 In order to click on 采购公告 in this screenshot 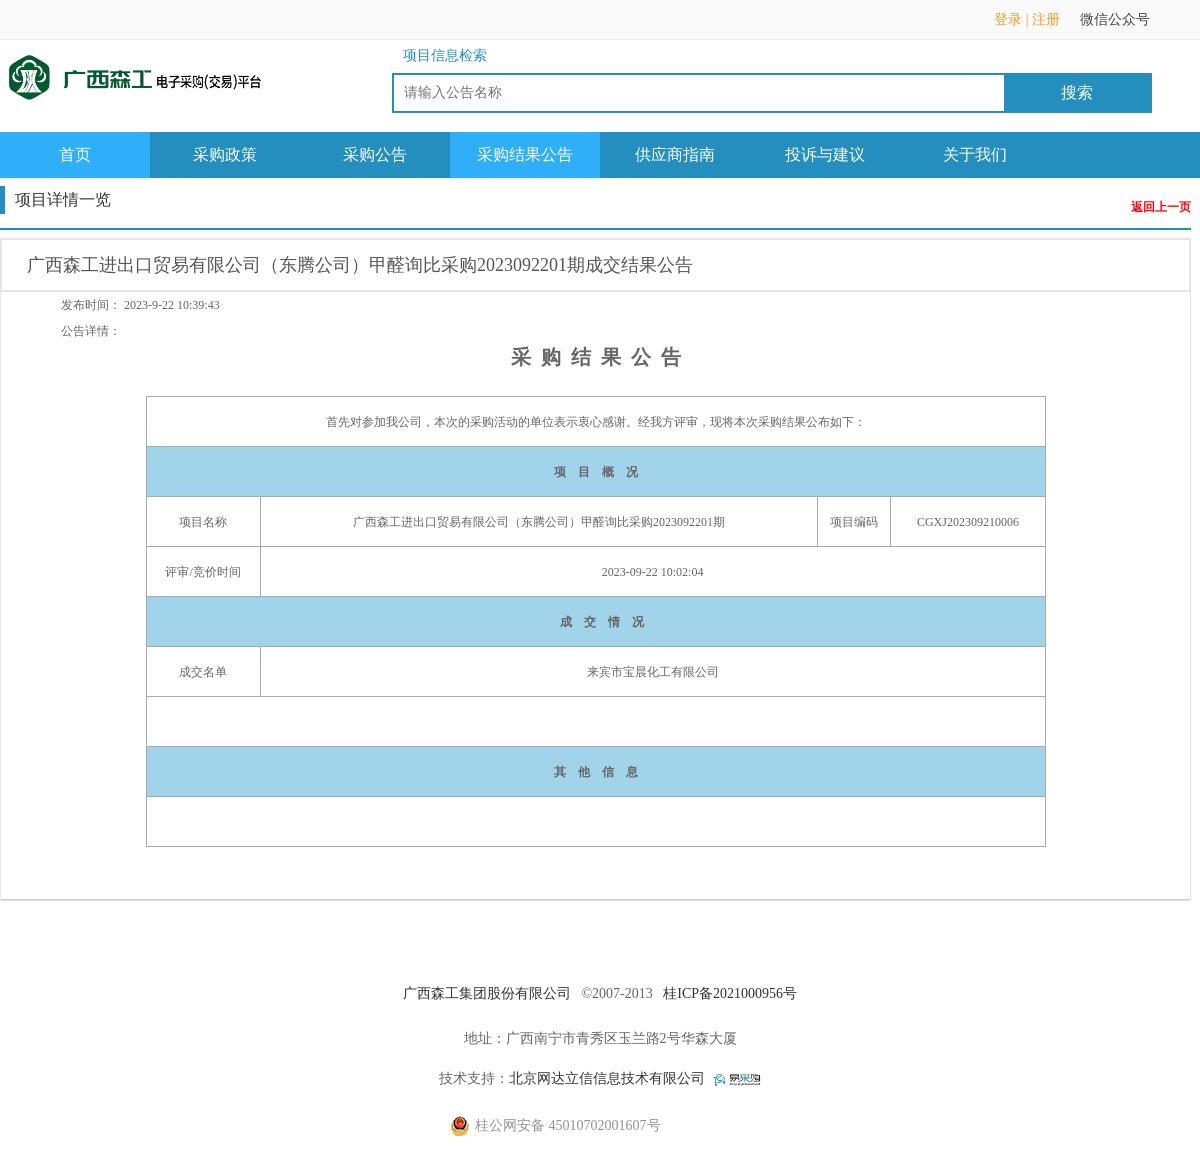, I will do `click(375, 154)`.